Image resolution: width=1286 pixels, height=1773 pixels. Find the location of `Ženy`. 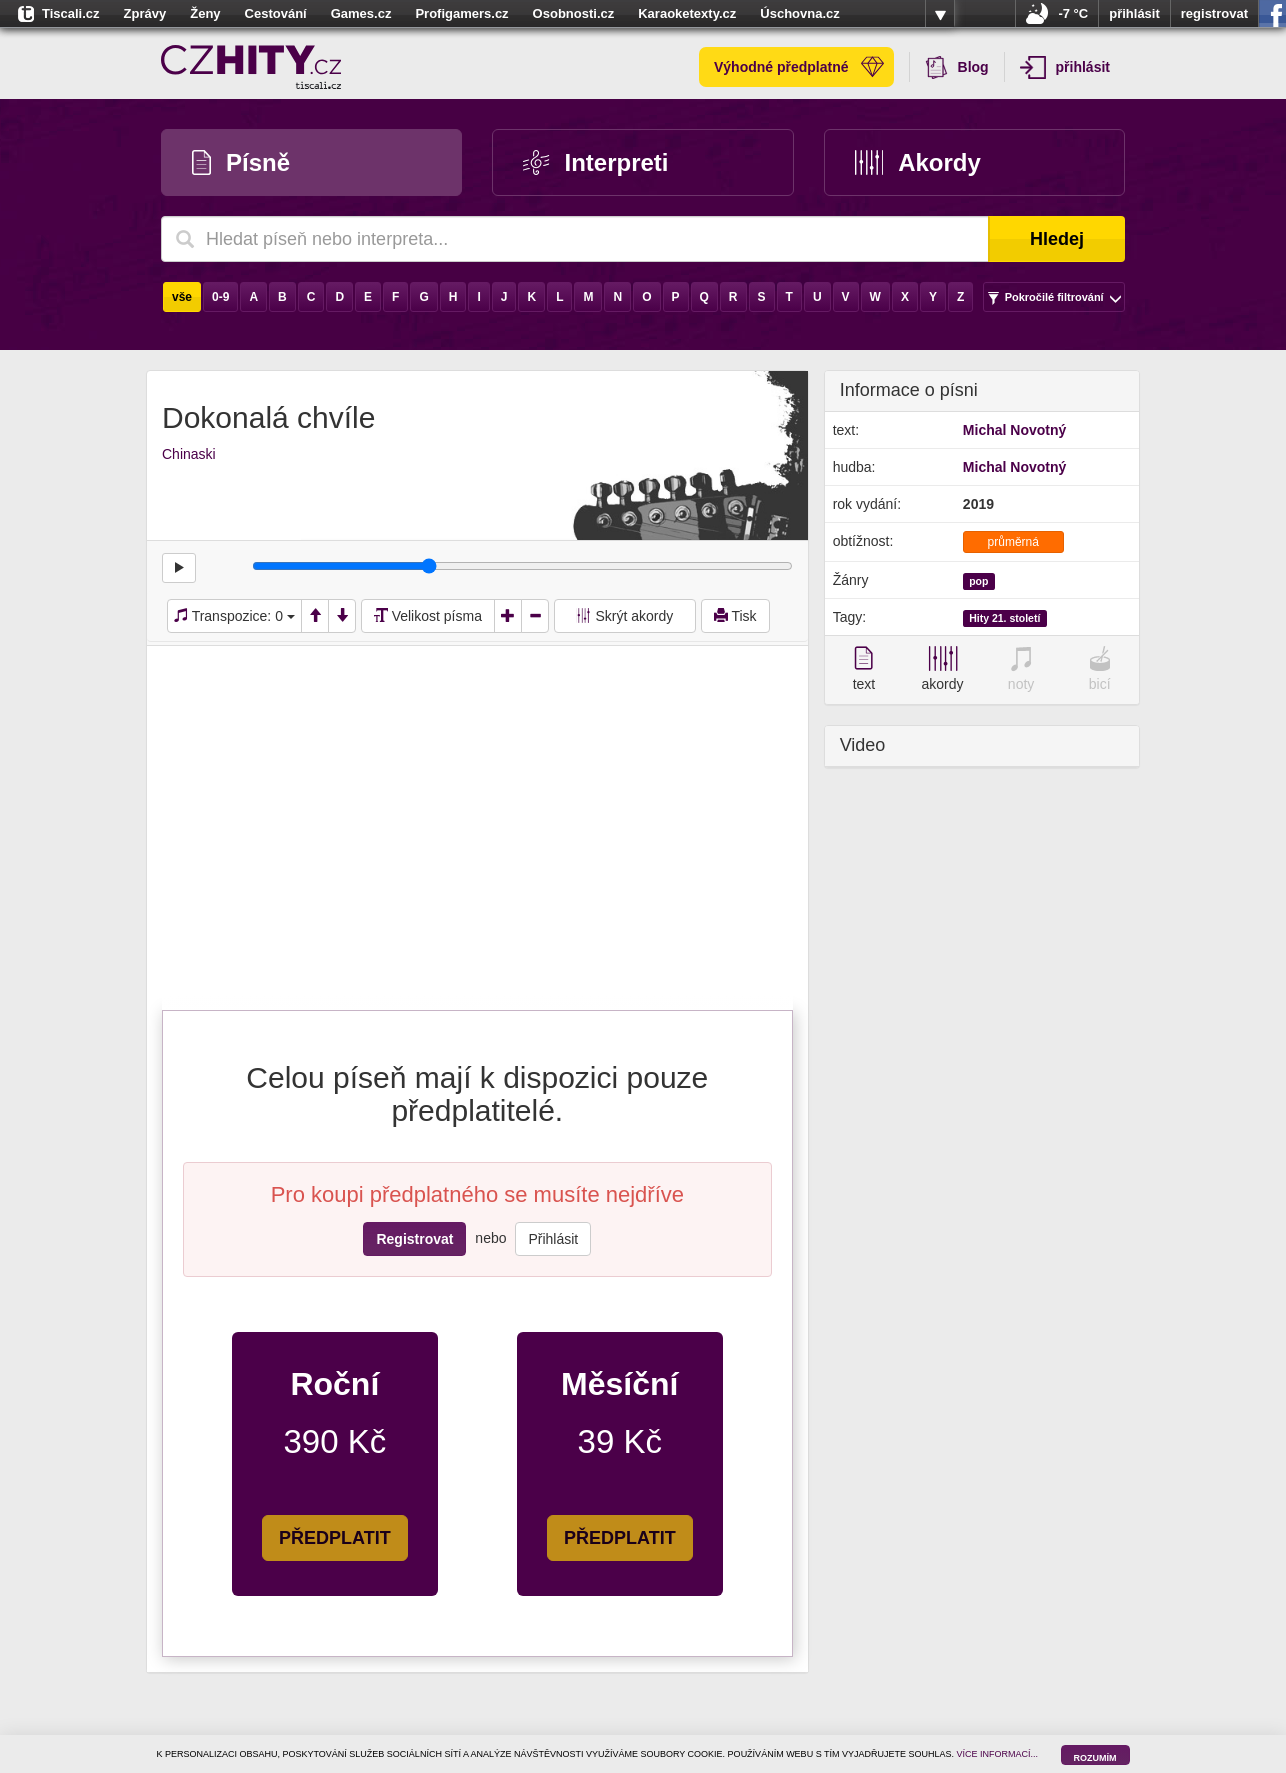

Ženy is located at coordinates (205, 13).